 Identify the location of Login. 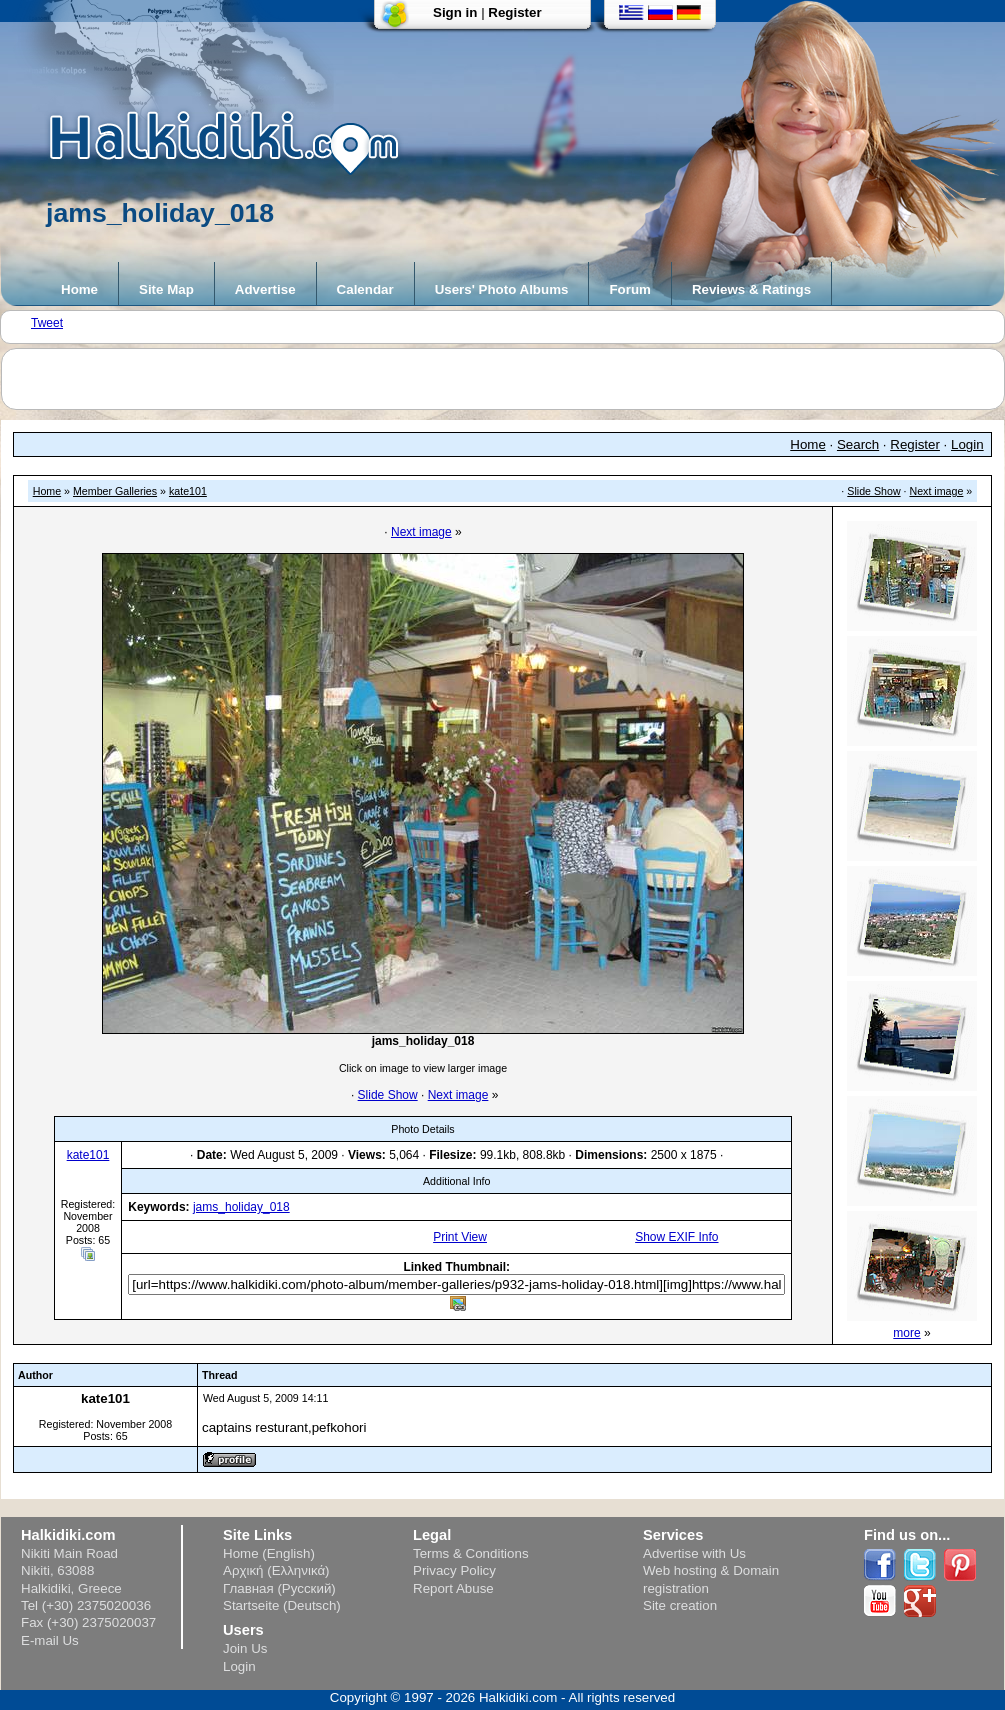
(967, 444).